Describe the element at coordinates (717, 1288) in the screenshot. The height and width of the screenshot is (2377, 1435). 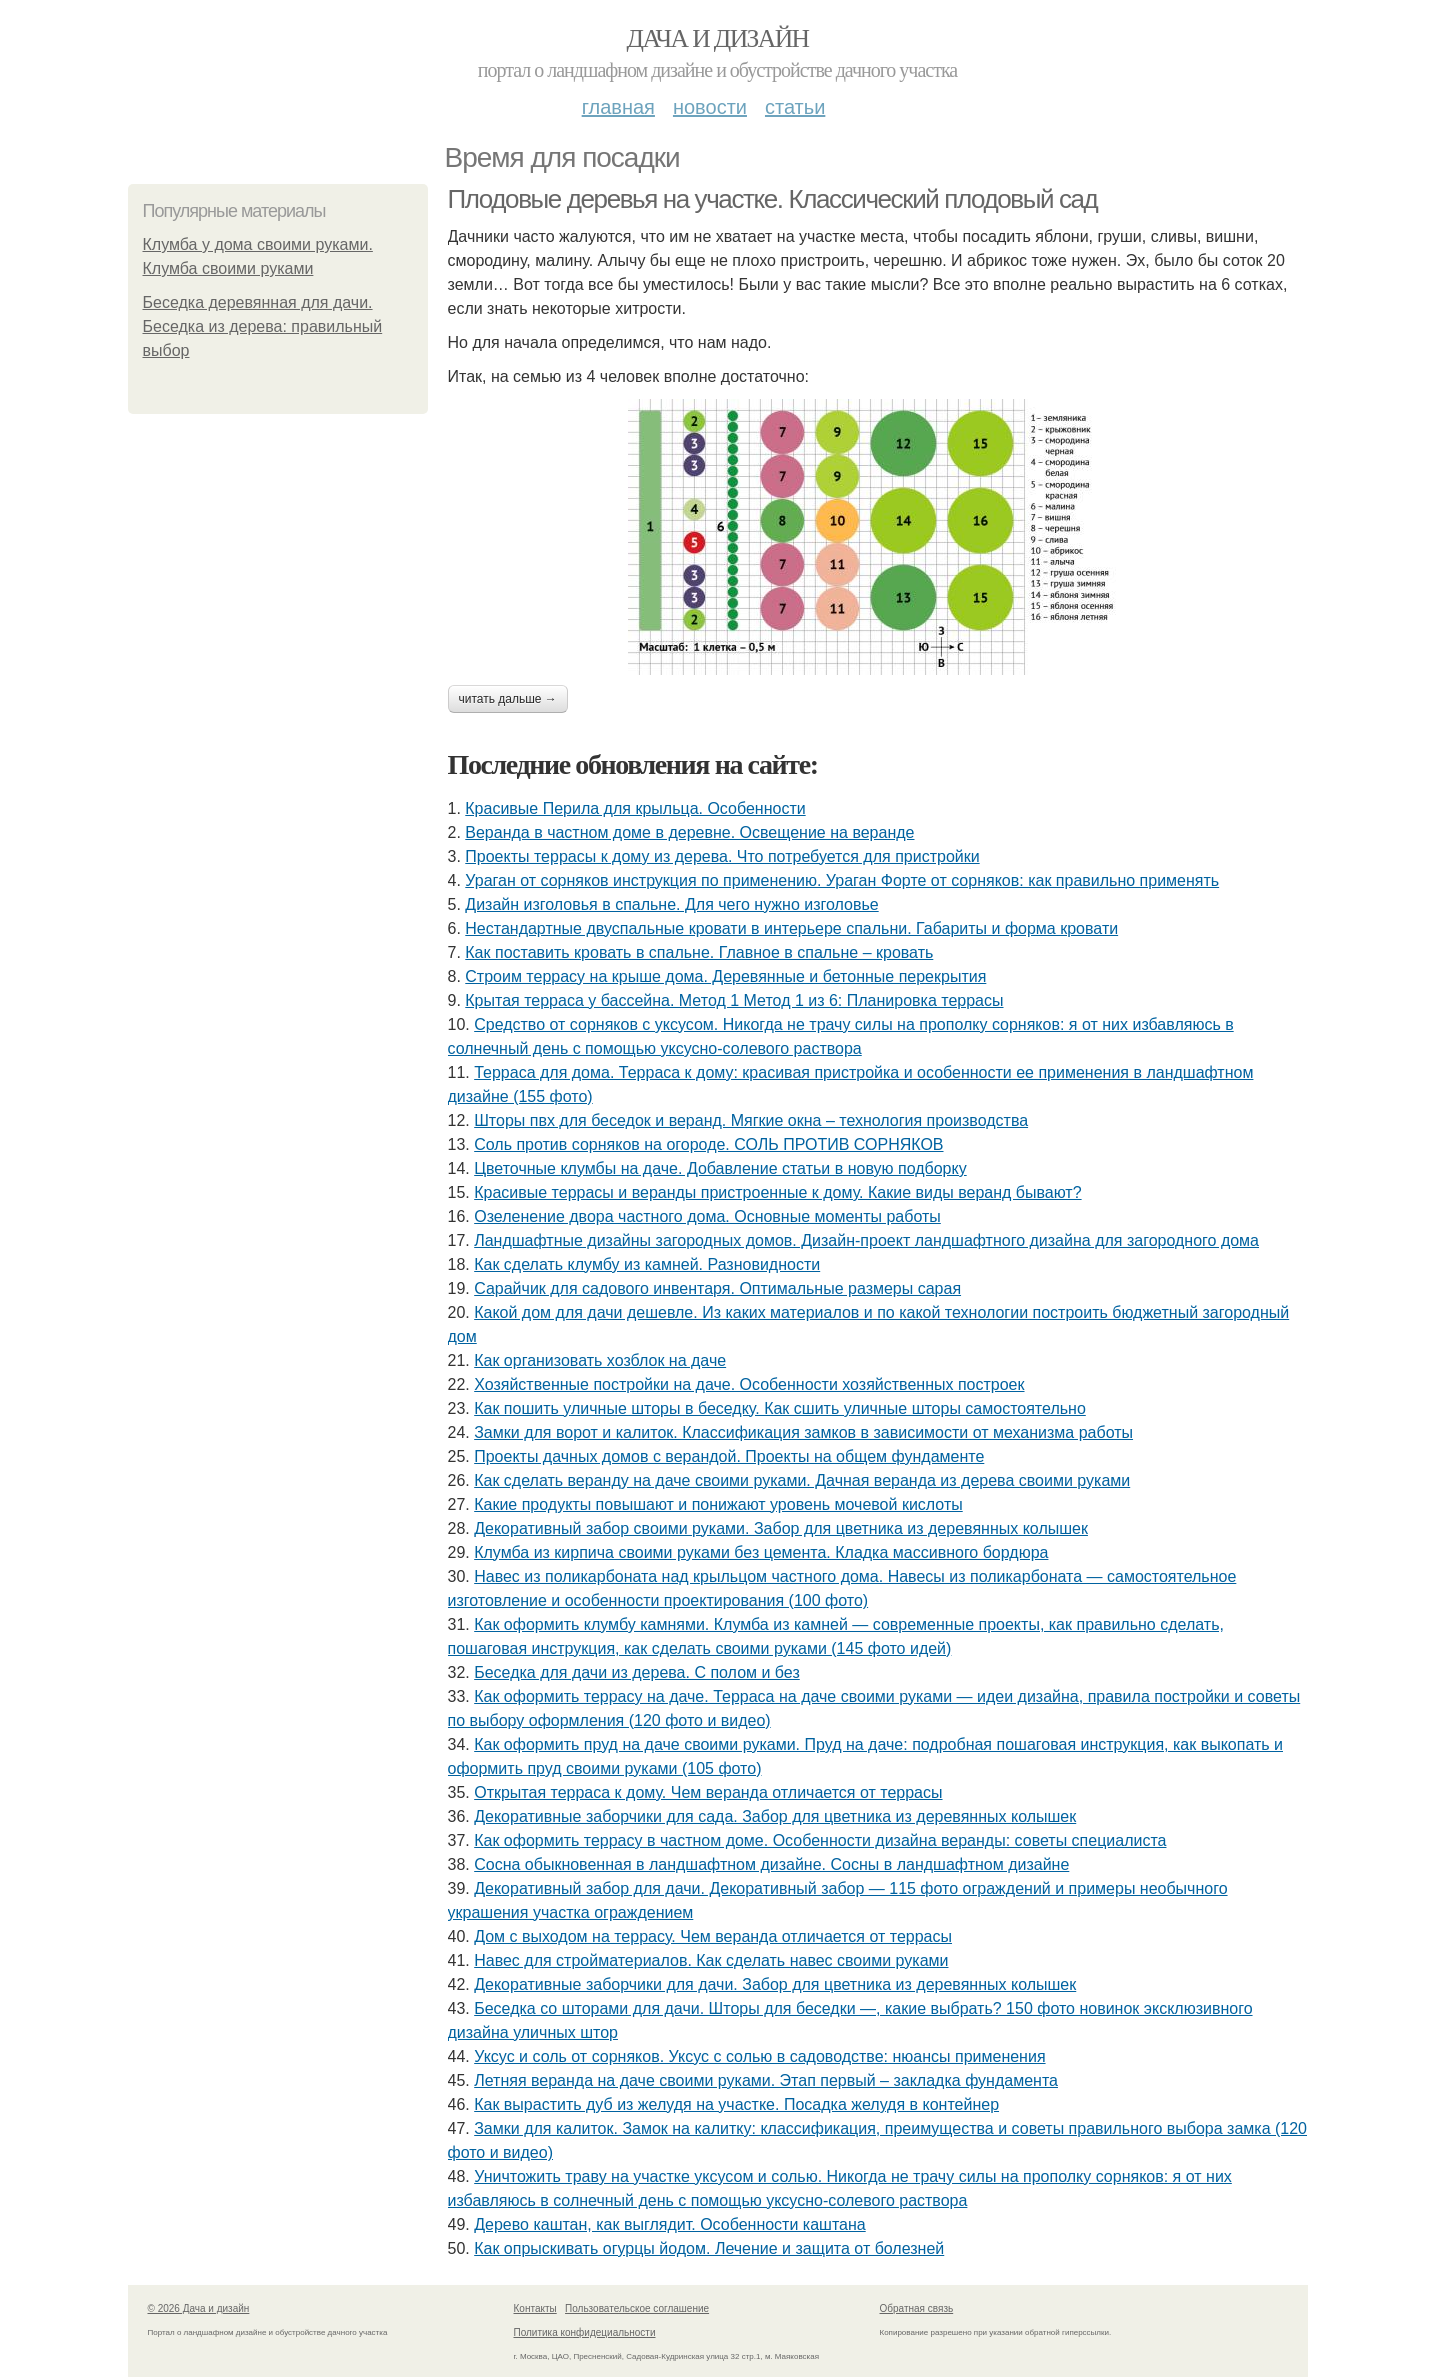
I see `Сарайчик для садового инвентаря. Оптимальные размеры сарая` at that location.